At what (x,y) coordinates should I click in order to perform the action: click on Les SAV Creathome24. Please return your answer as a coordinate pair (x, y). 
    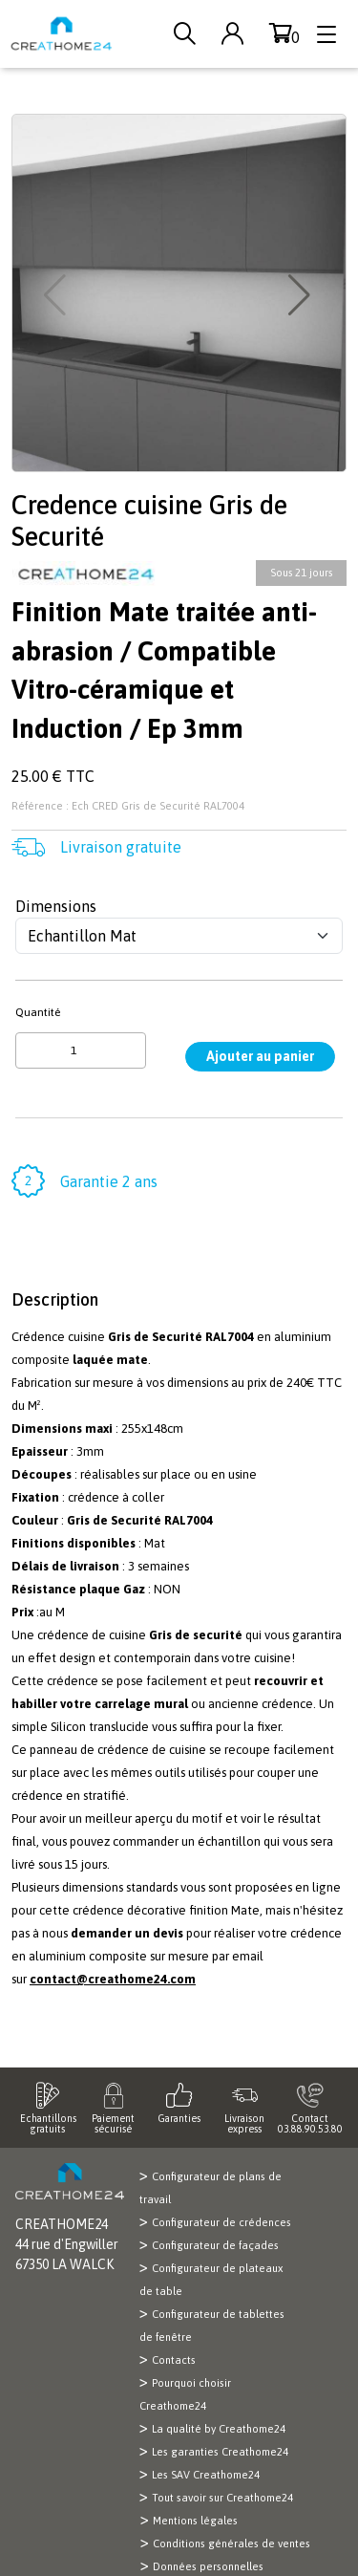
    Looking at the image, I should click on (206, 2474).